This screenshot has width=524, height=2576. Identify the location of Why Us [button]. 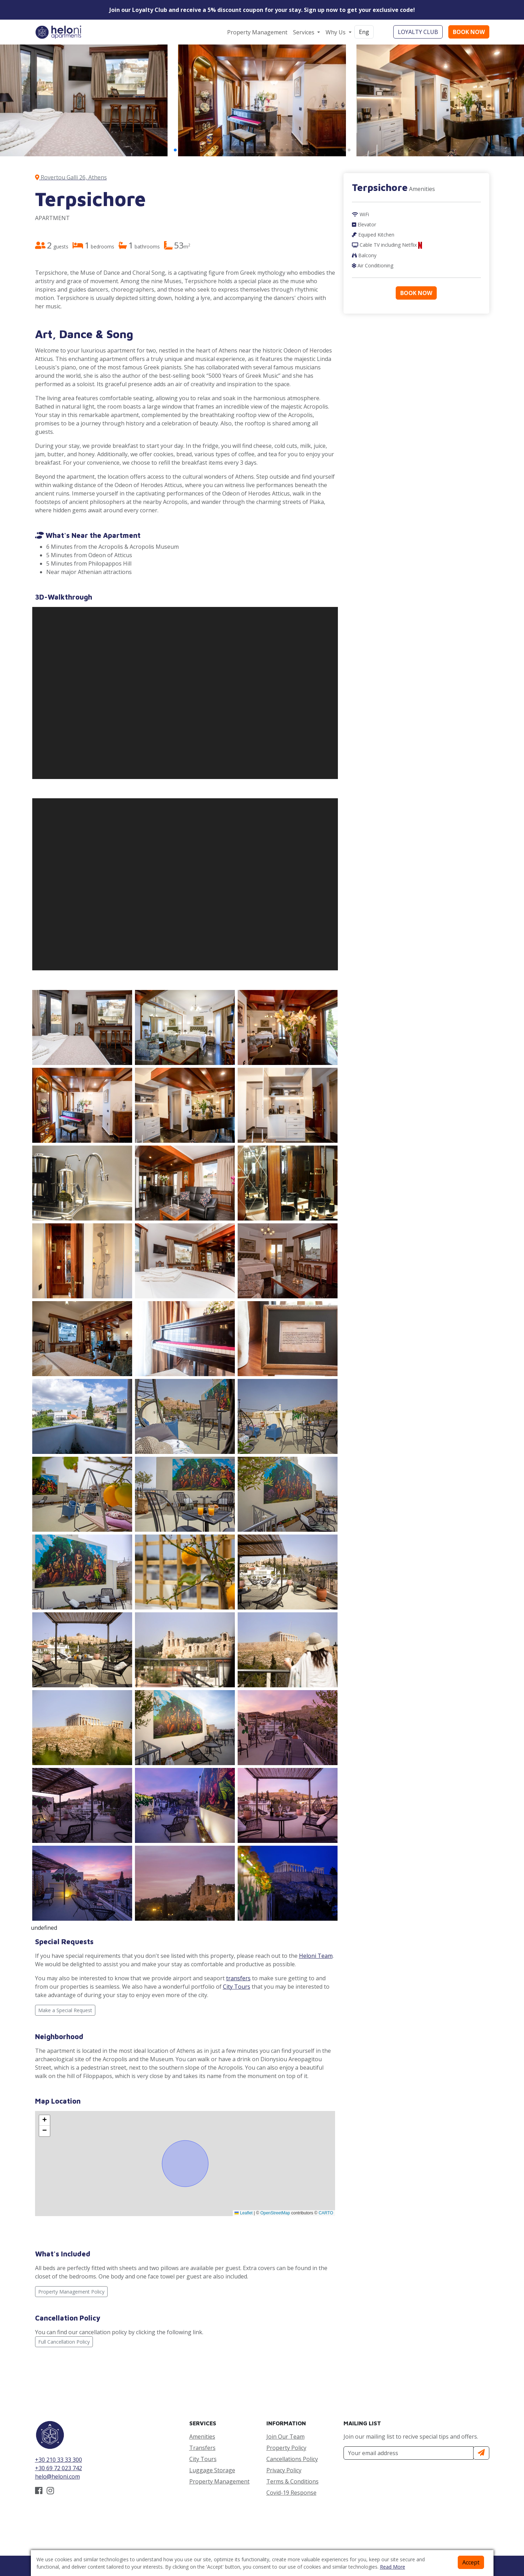
(336, 32).